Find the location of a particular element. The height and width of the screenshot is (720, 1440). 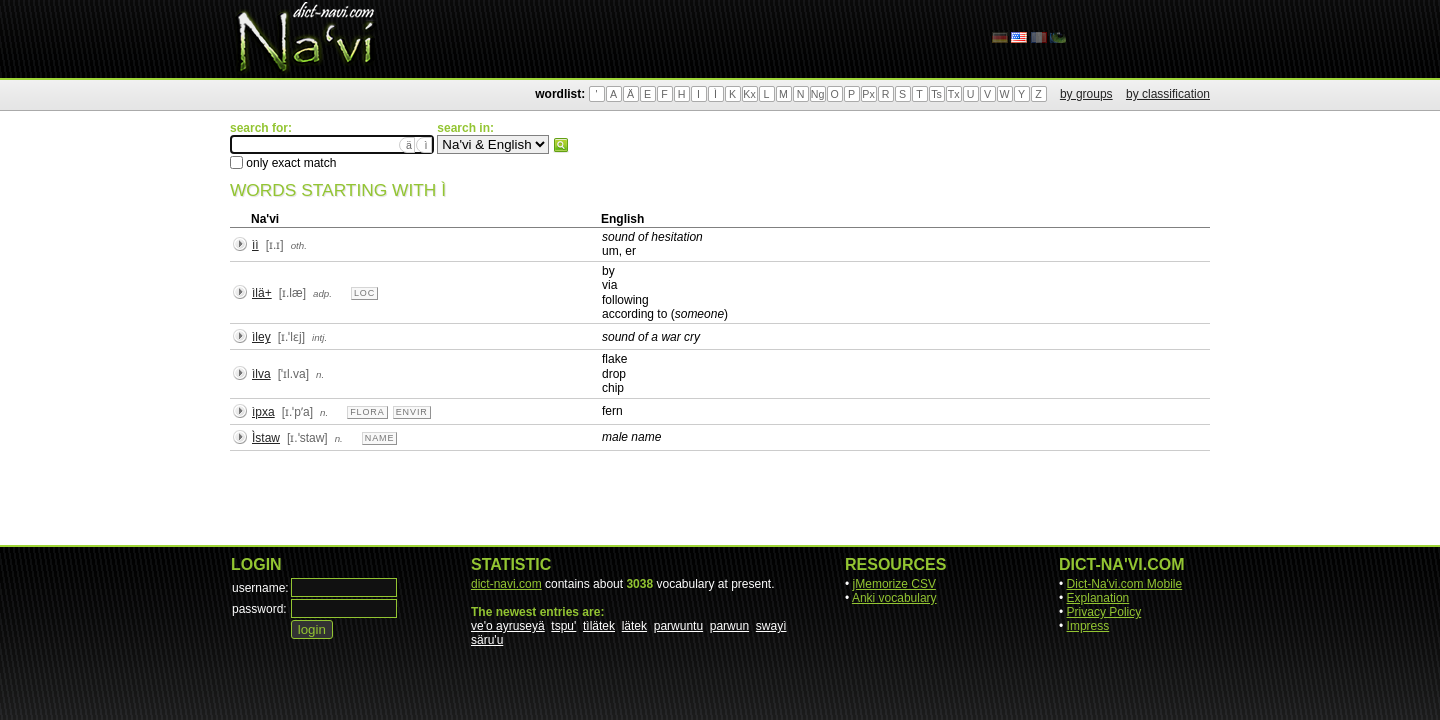

Explanation is located at coordinates (1098, 598).